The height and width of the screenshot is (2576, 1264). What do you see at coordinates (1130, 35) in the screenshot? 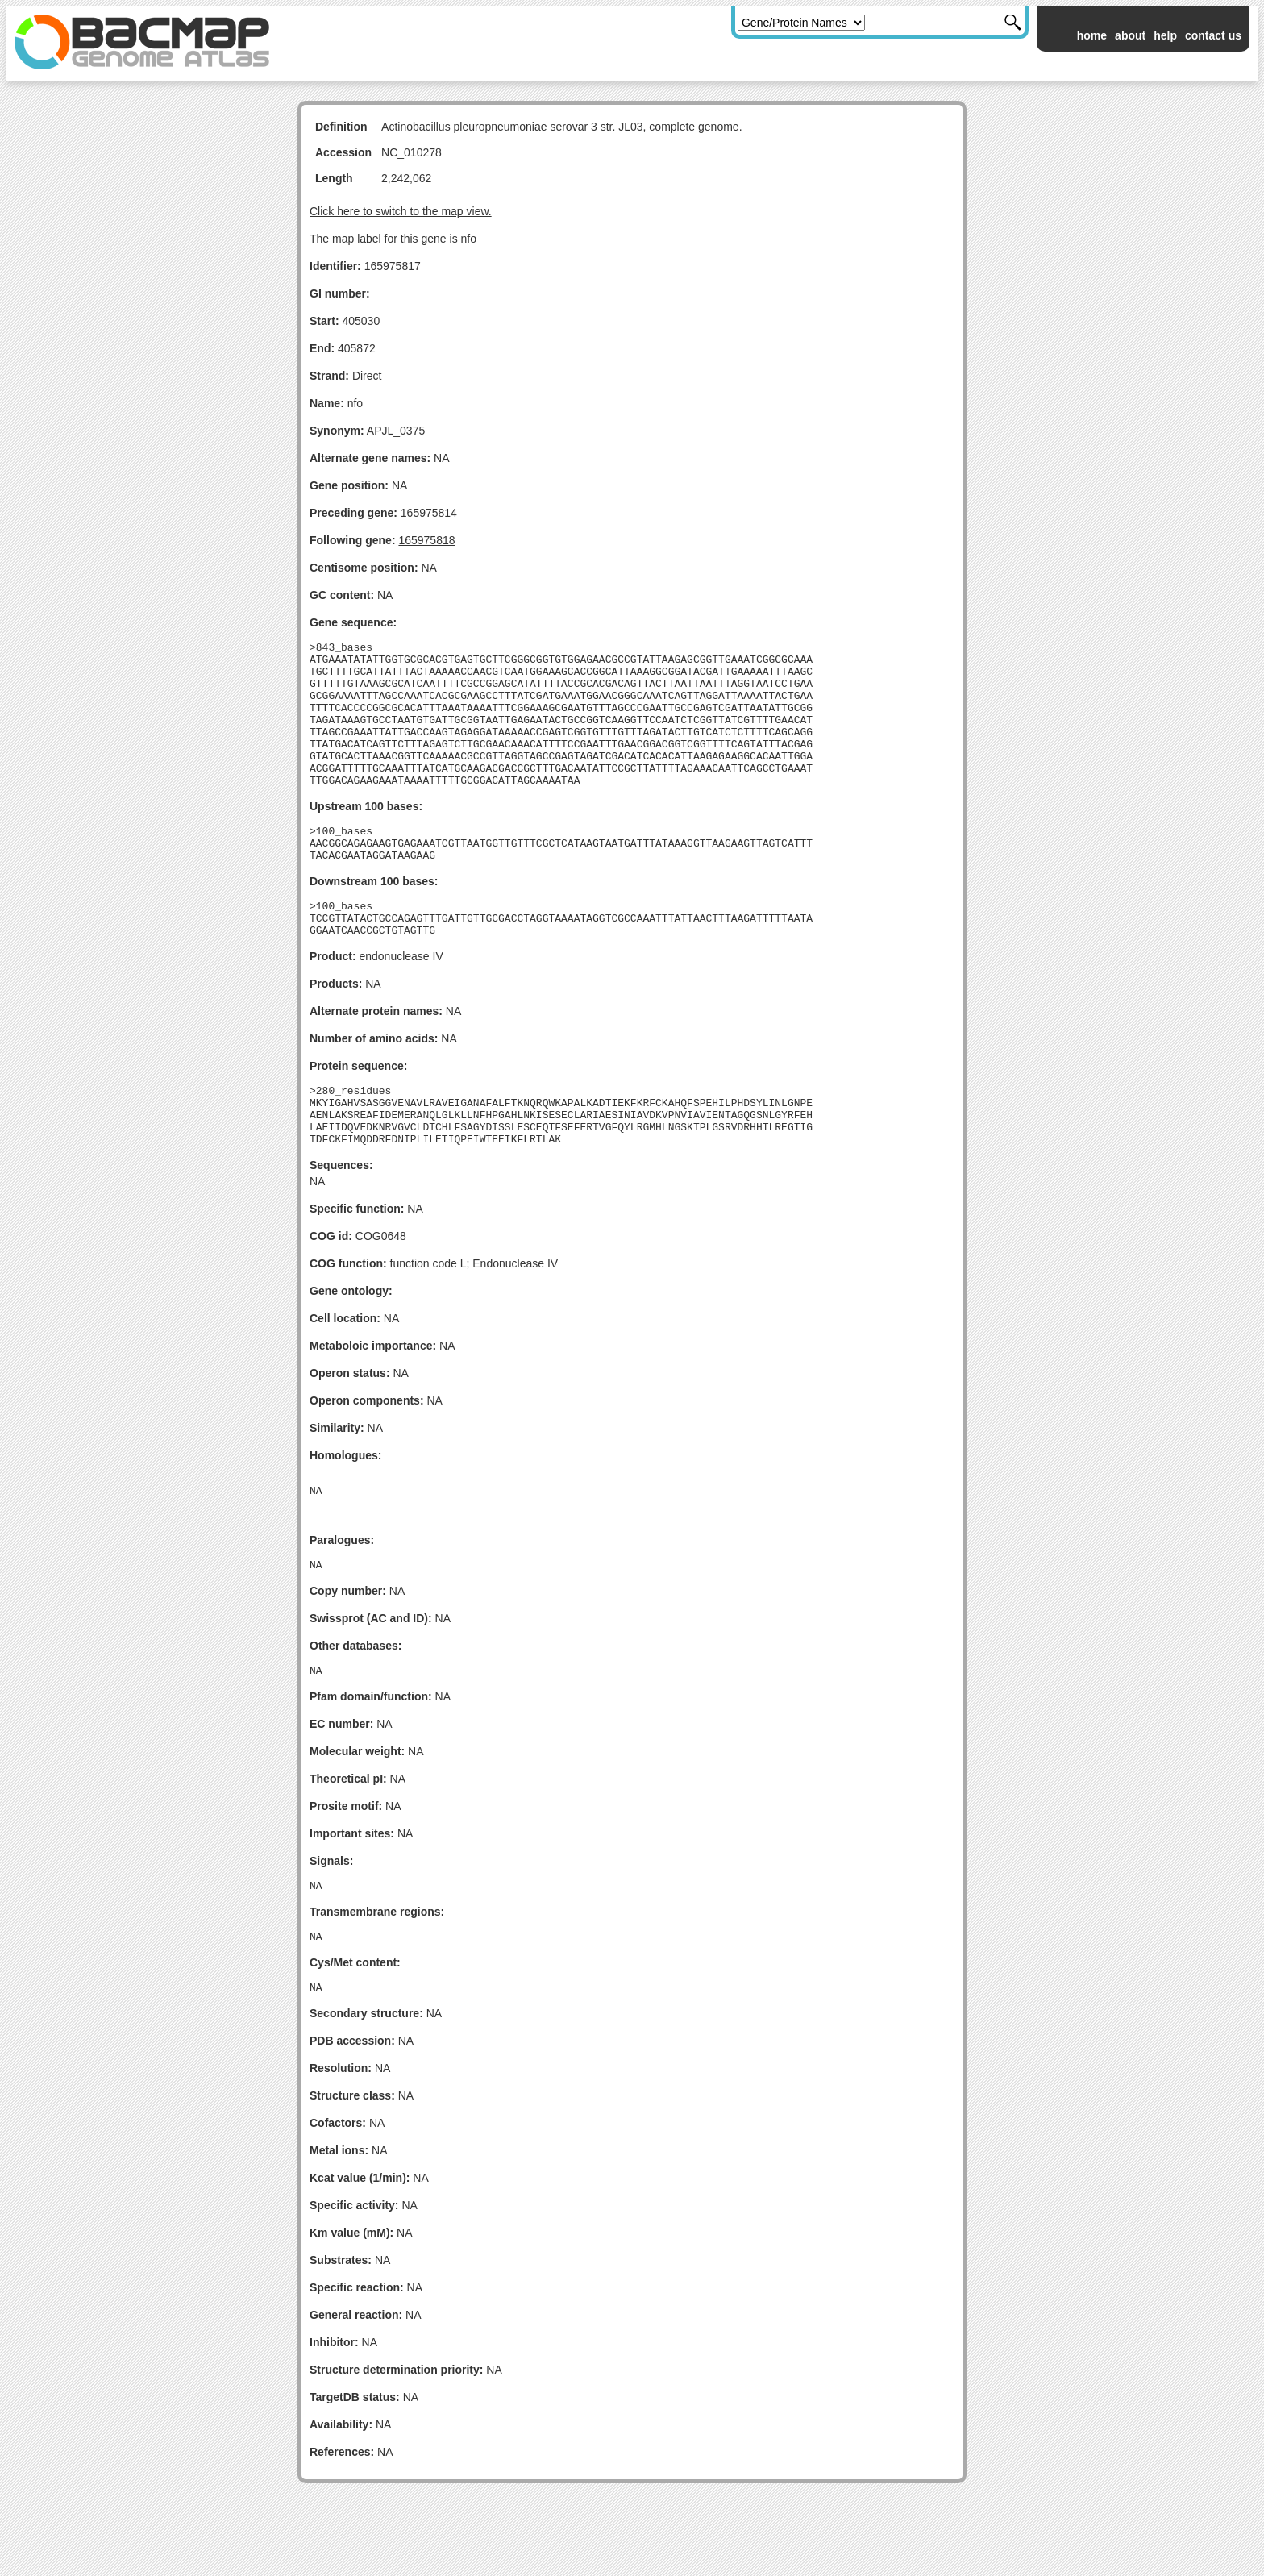
I see `about` at bounding box center [1130, 35].